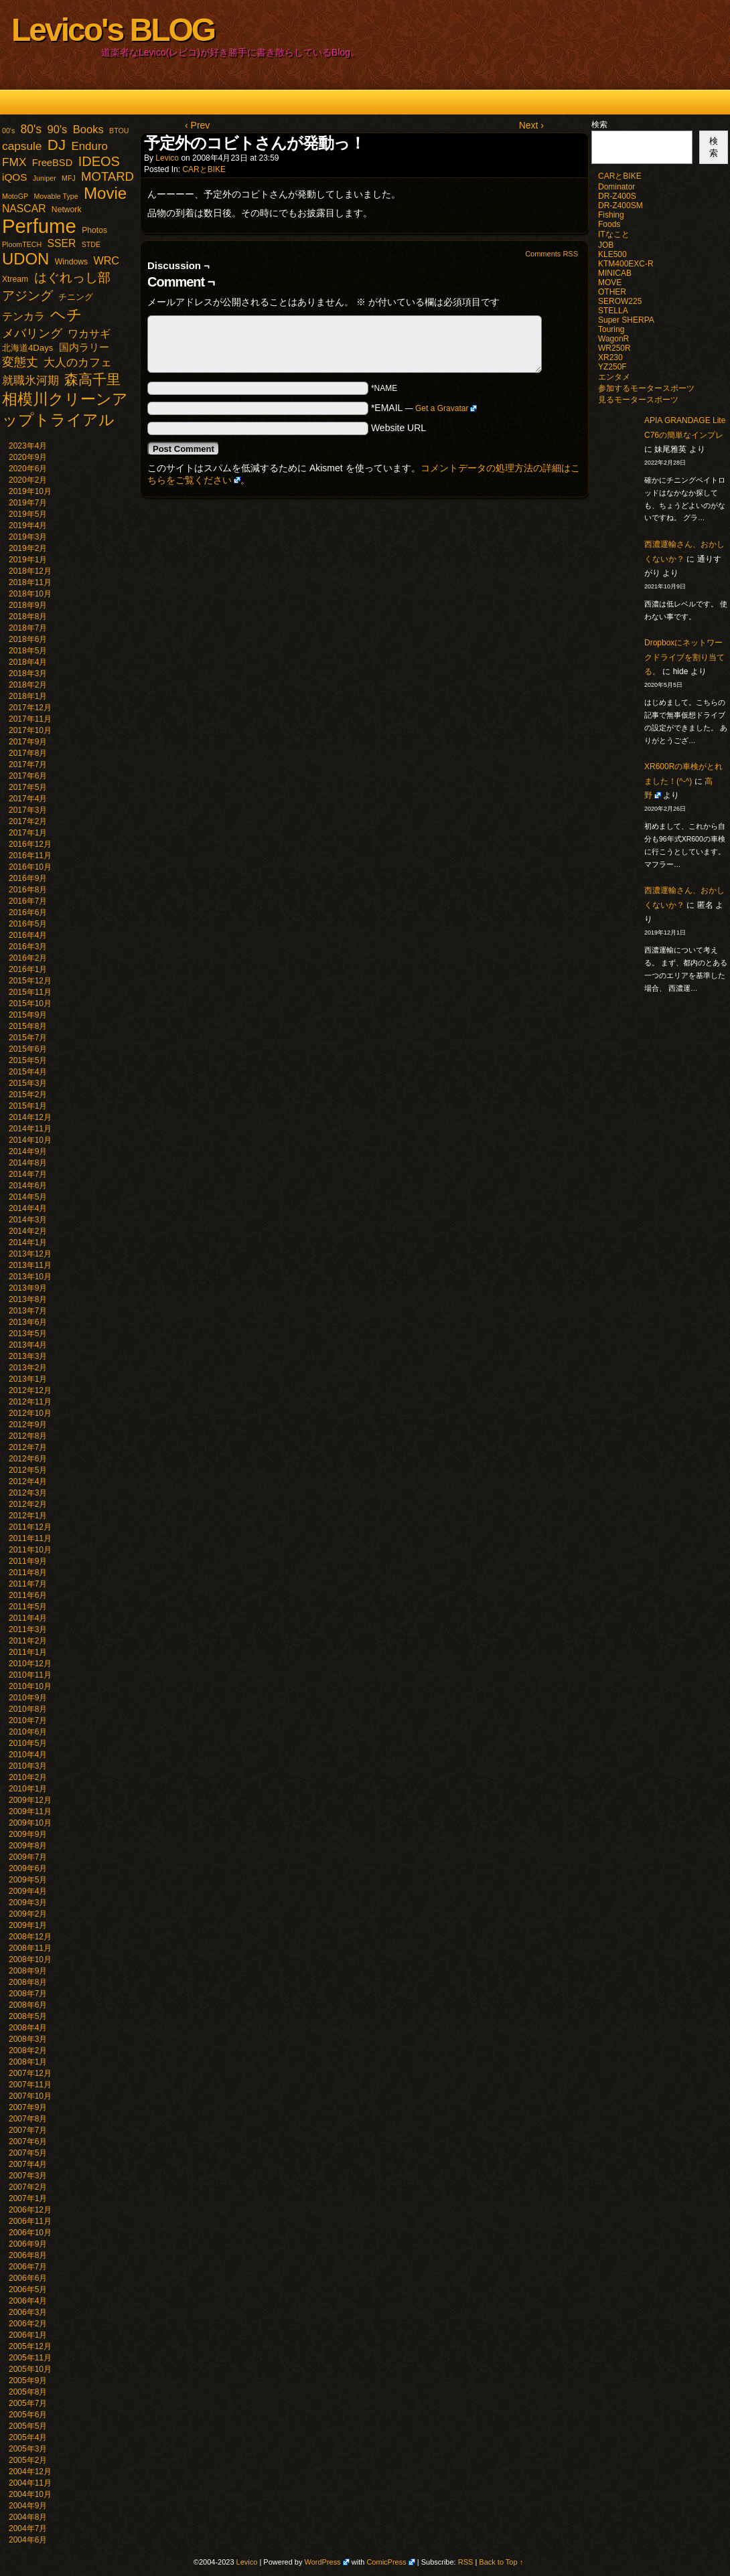 The image size is (730, 2576). I want to click on 2012年11月, so click(30, 1401).